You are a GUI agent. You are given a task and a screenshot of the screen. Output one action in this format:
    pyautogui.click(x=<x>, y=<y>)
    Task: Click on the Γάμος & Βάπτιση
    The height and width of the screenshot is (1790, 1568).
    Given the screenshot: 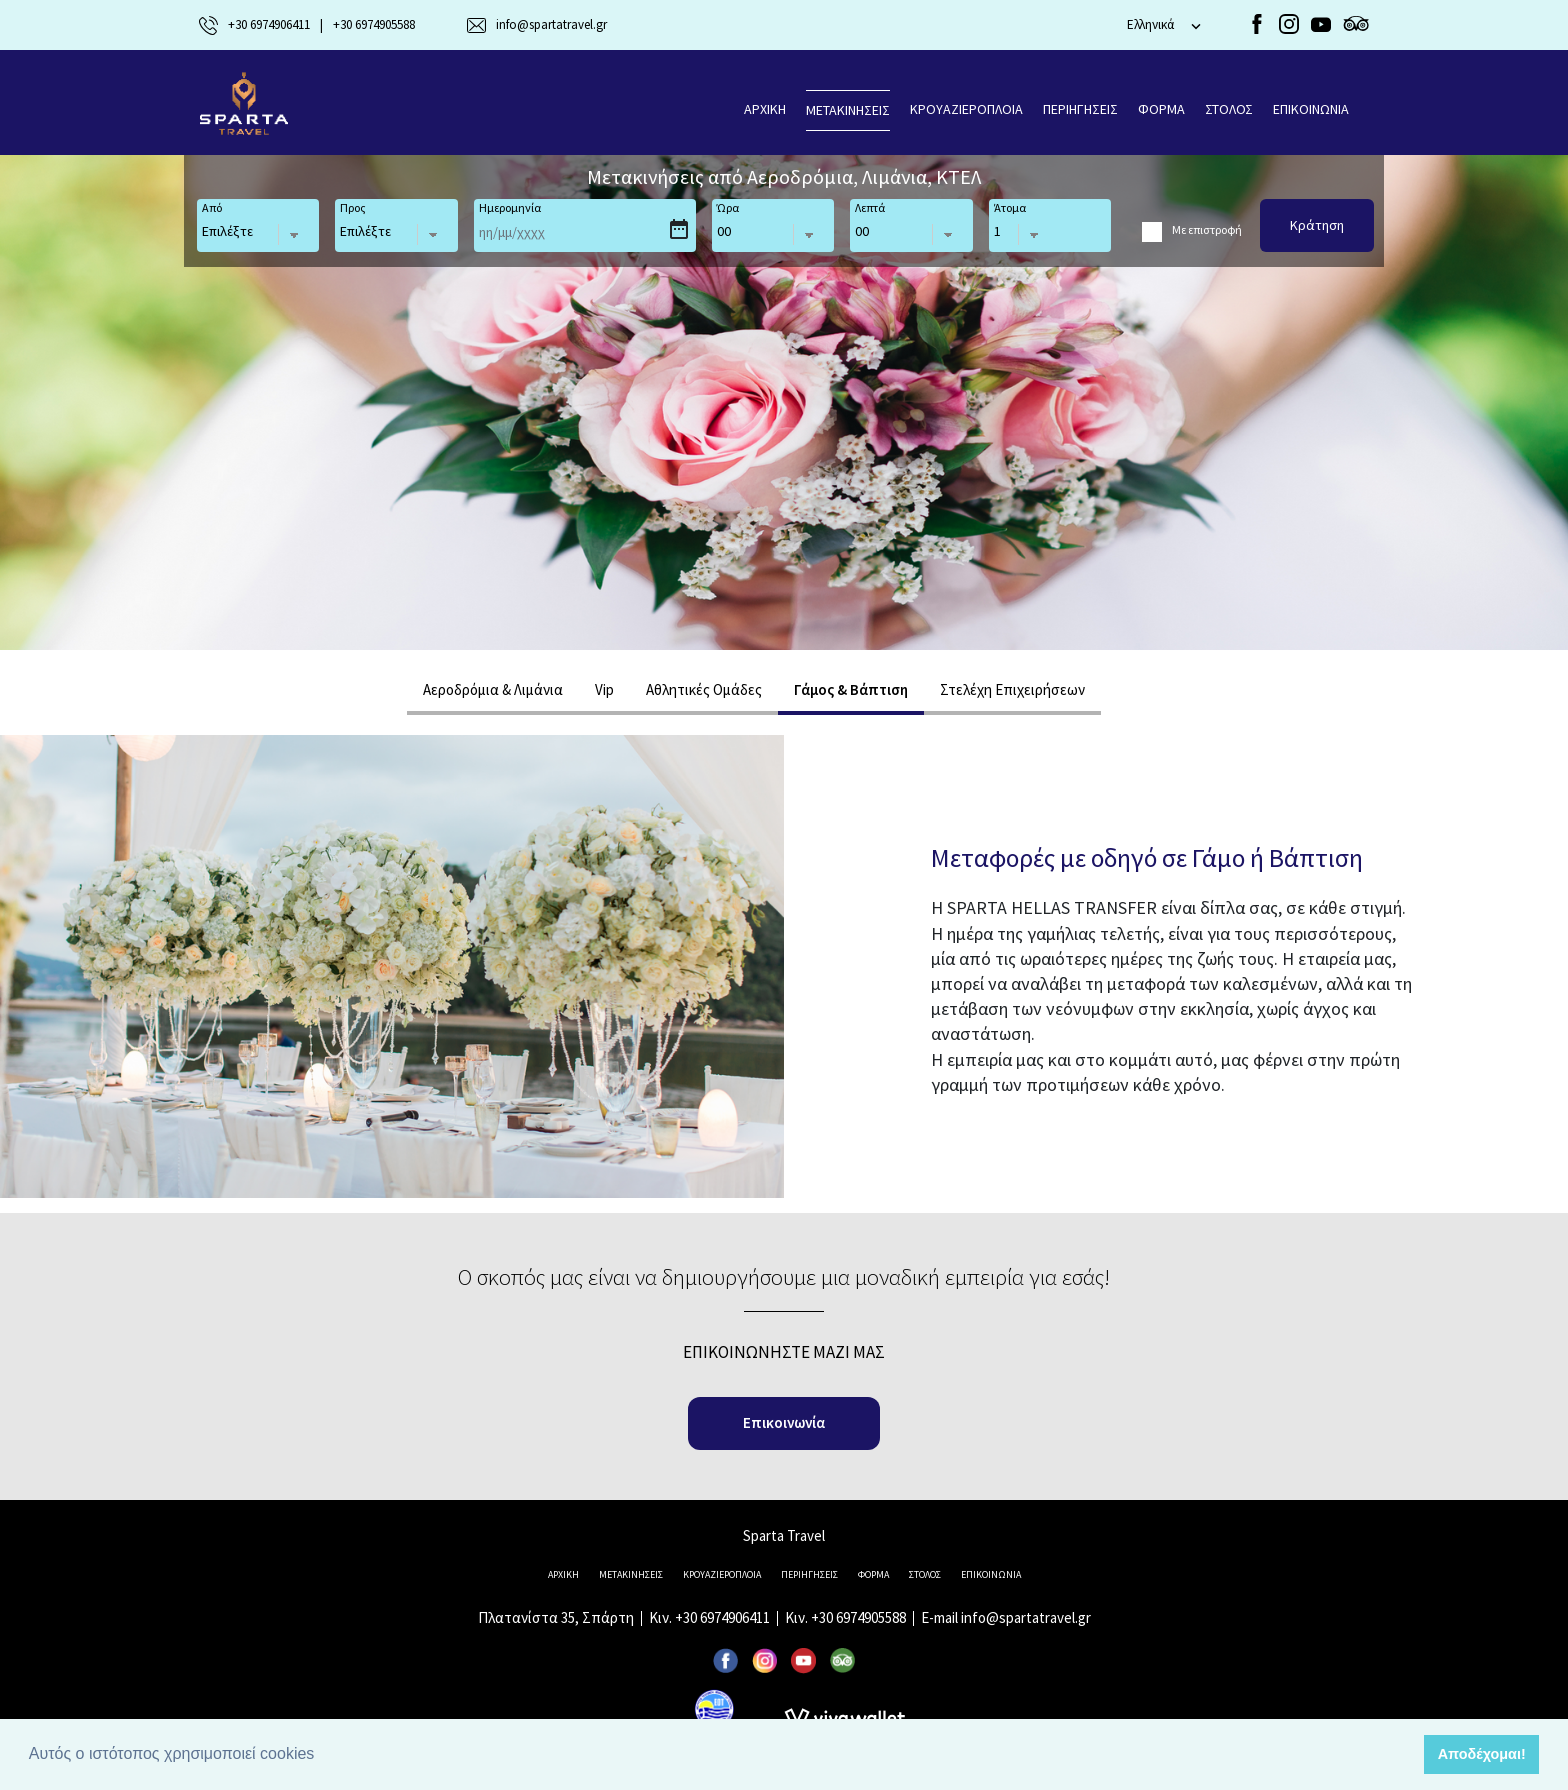 What is the action you would take?
    pyautogui.click(x=851, y=689)
    